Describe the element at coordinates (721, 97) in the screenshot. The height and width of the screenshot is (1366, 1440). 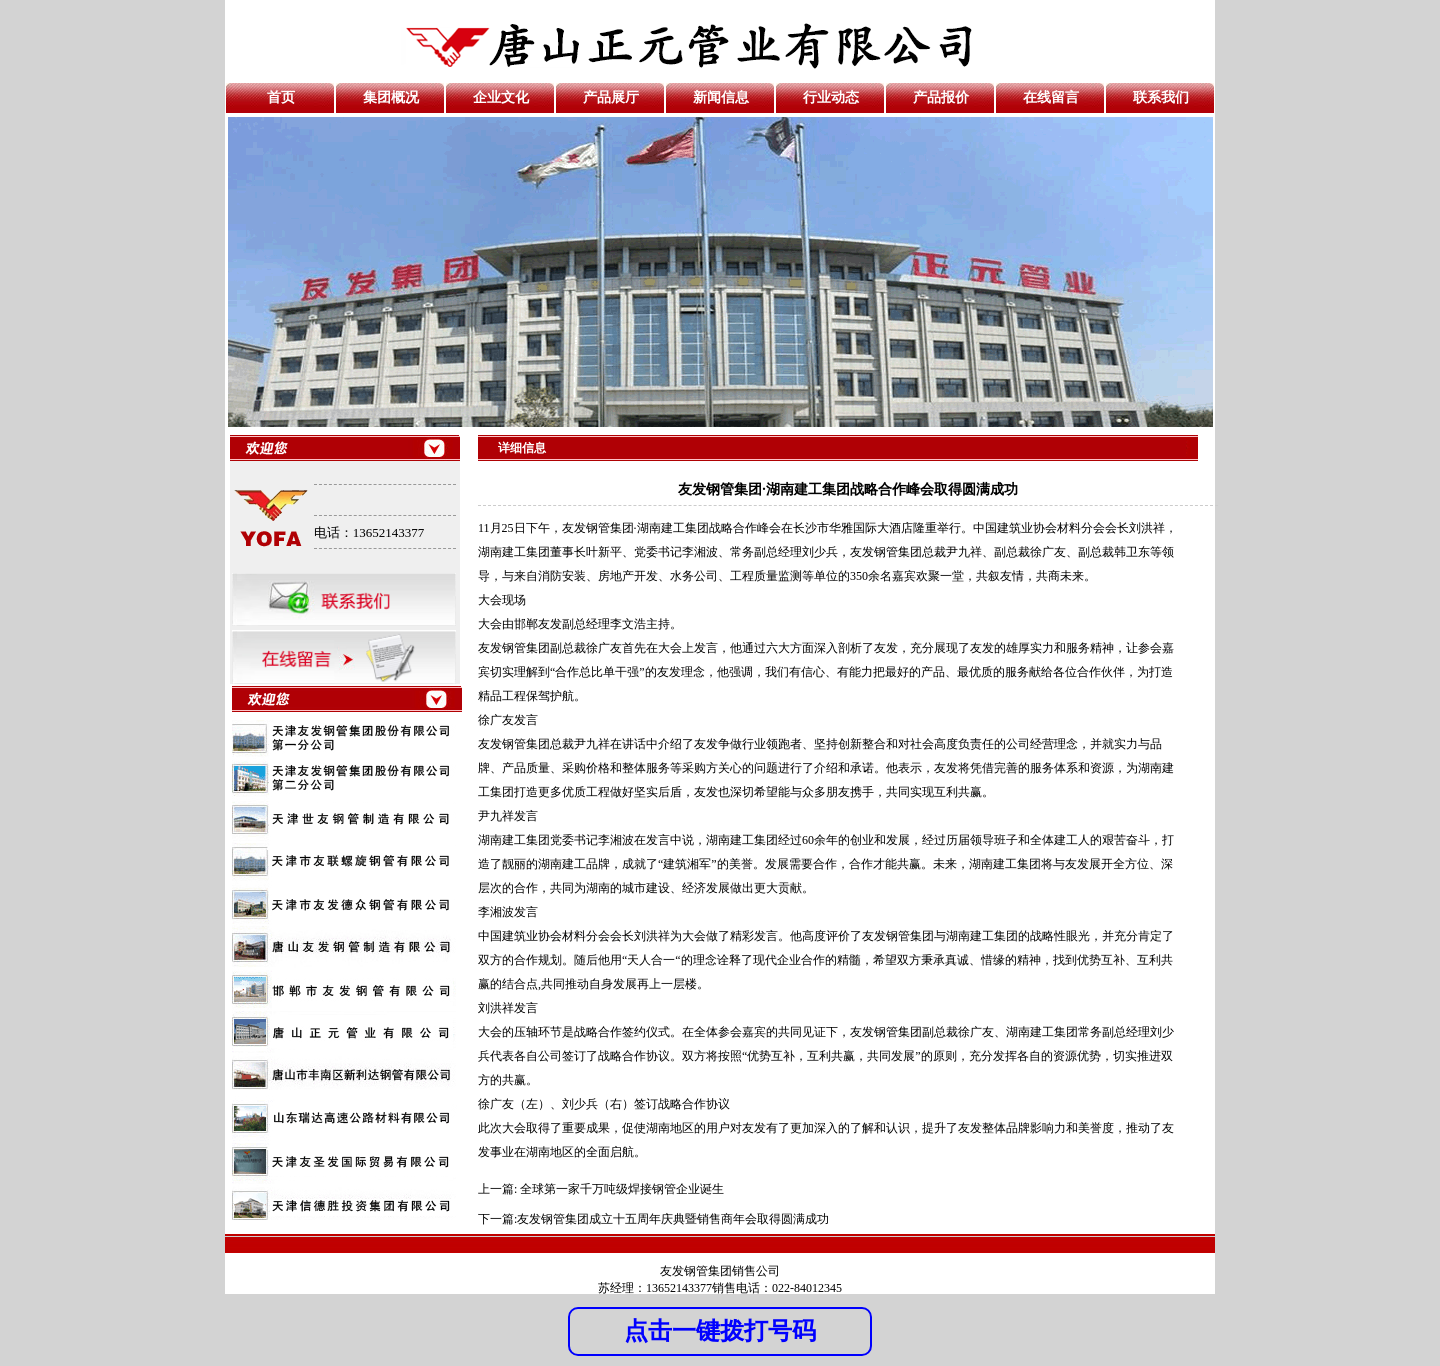
I see `新闻信息` at that location.